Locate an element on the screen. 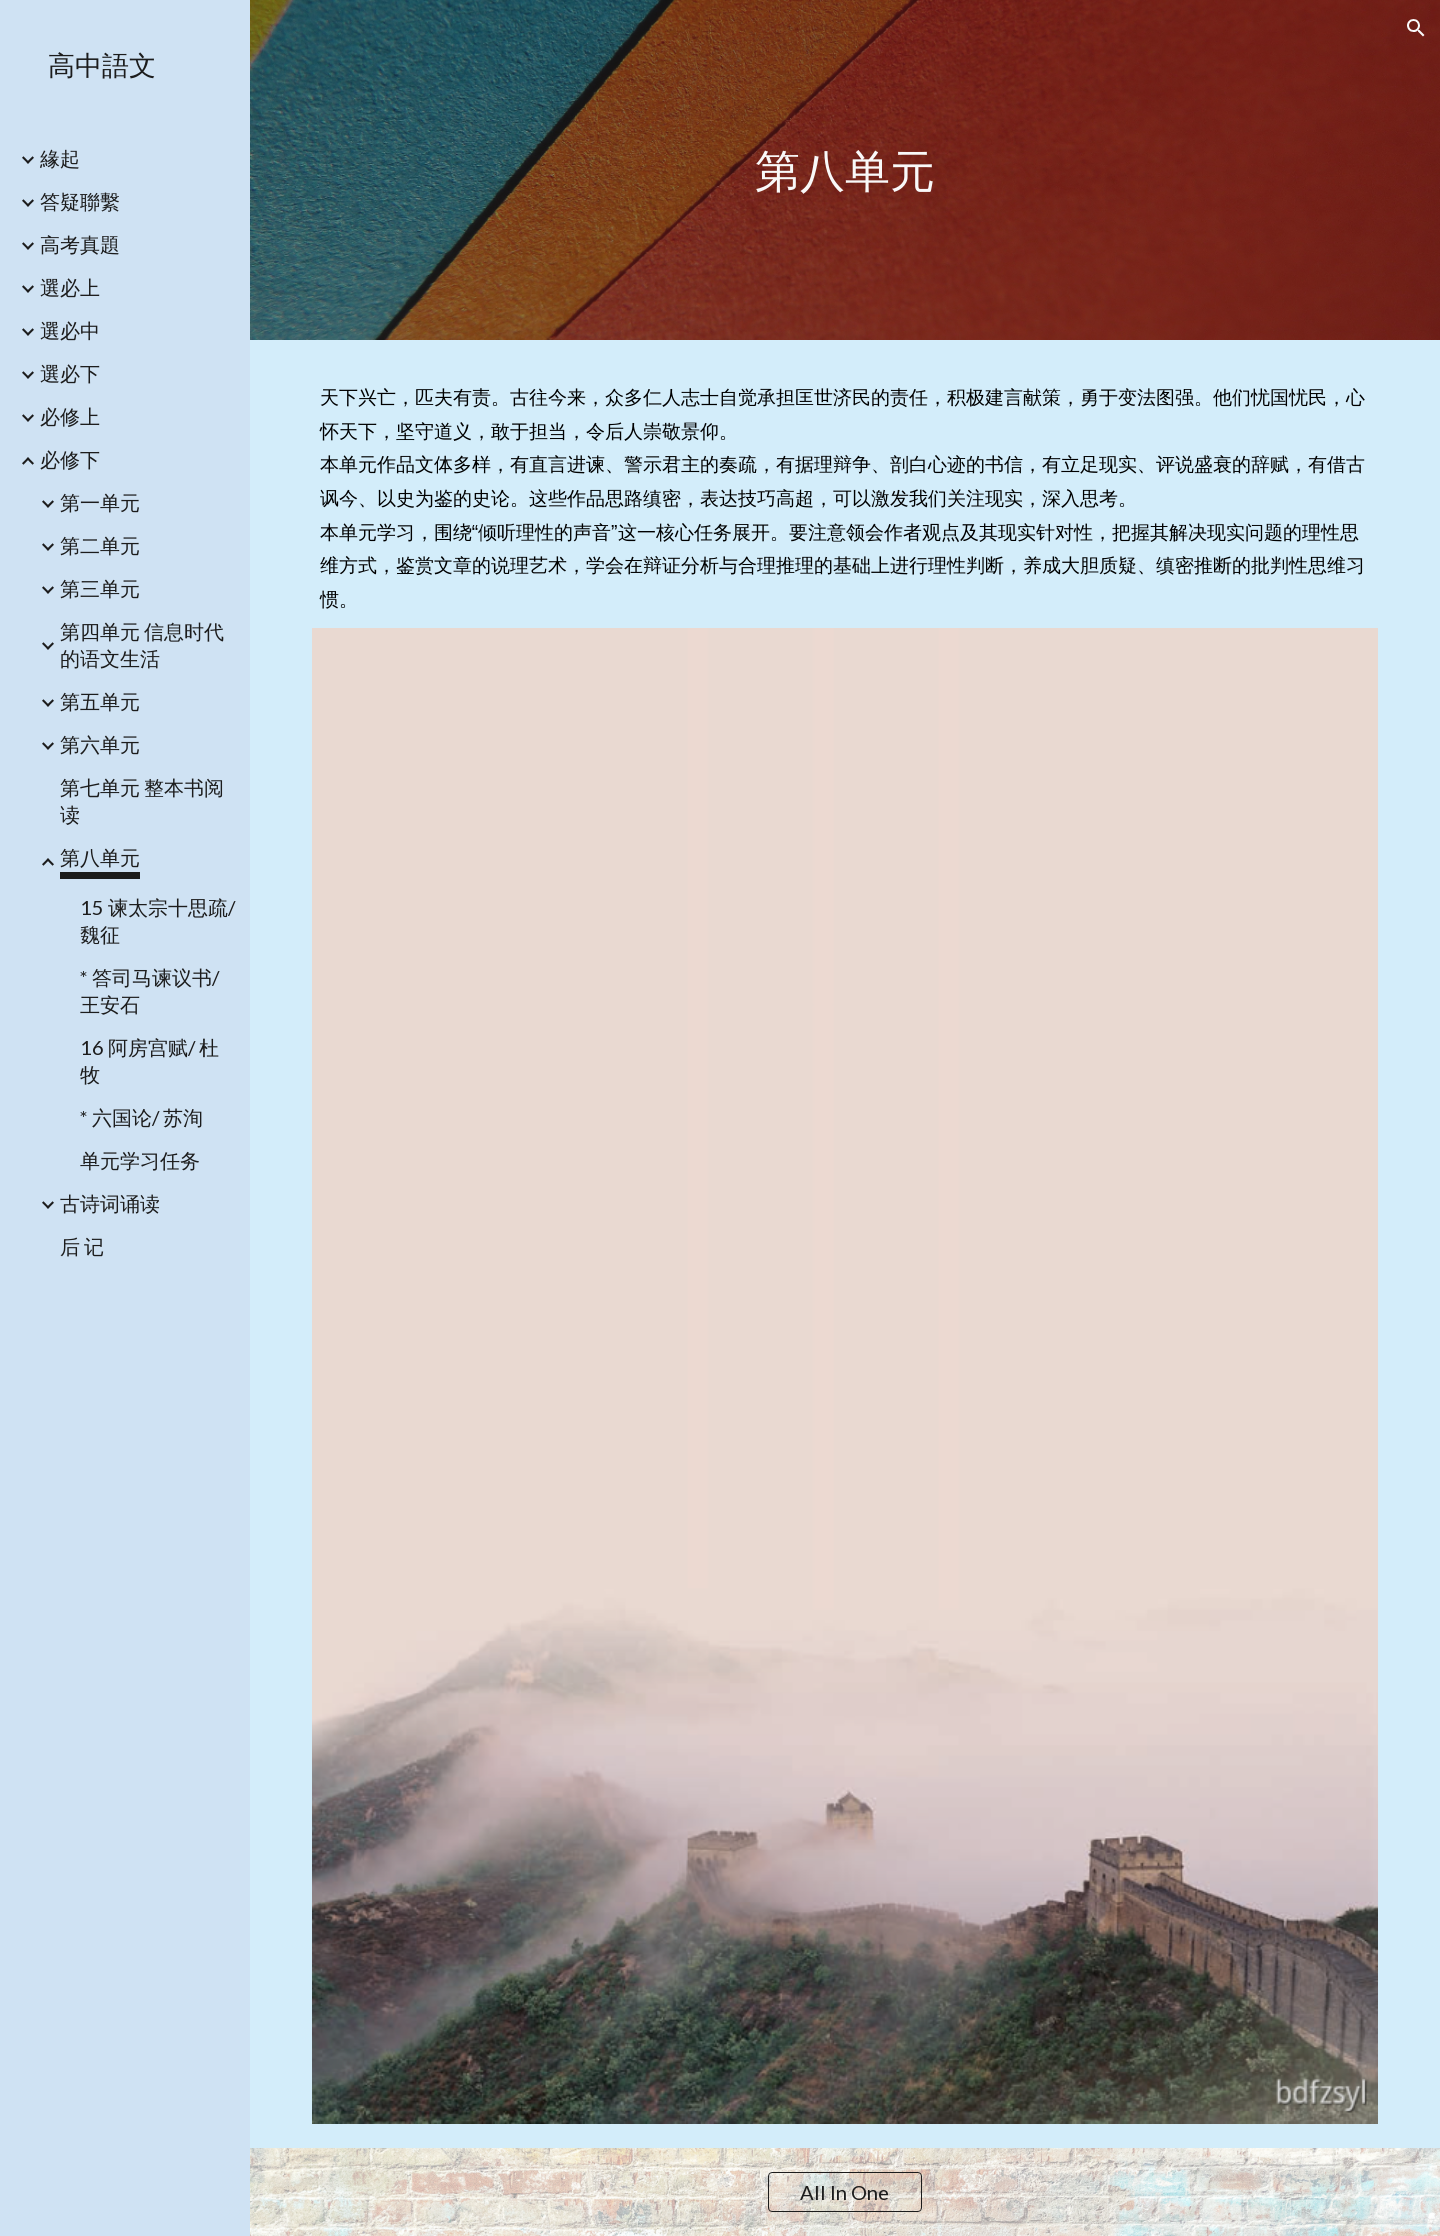 The width and height of the screenshot is (1440, 2236). 15 谏太宗十思疏/ 魏征 [link] is located at coordinates (157, 920).